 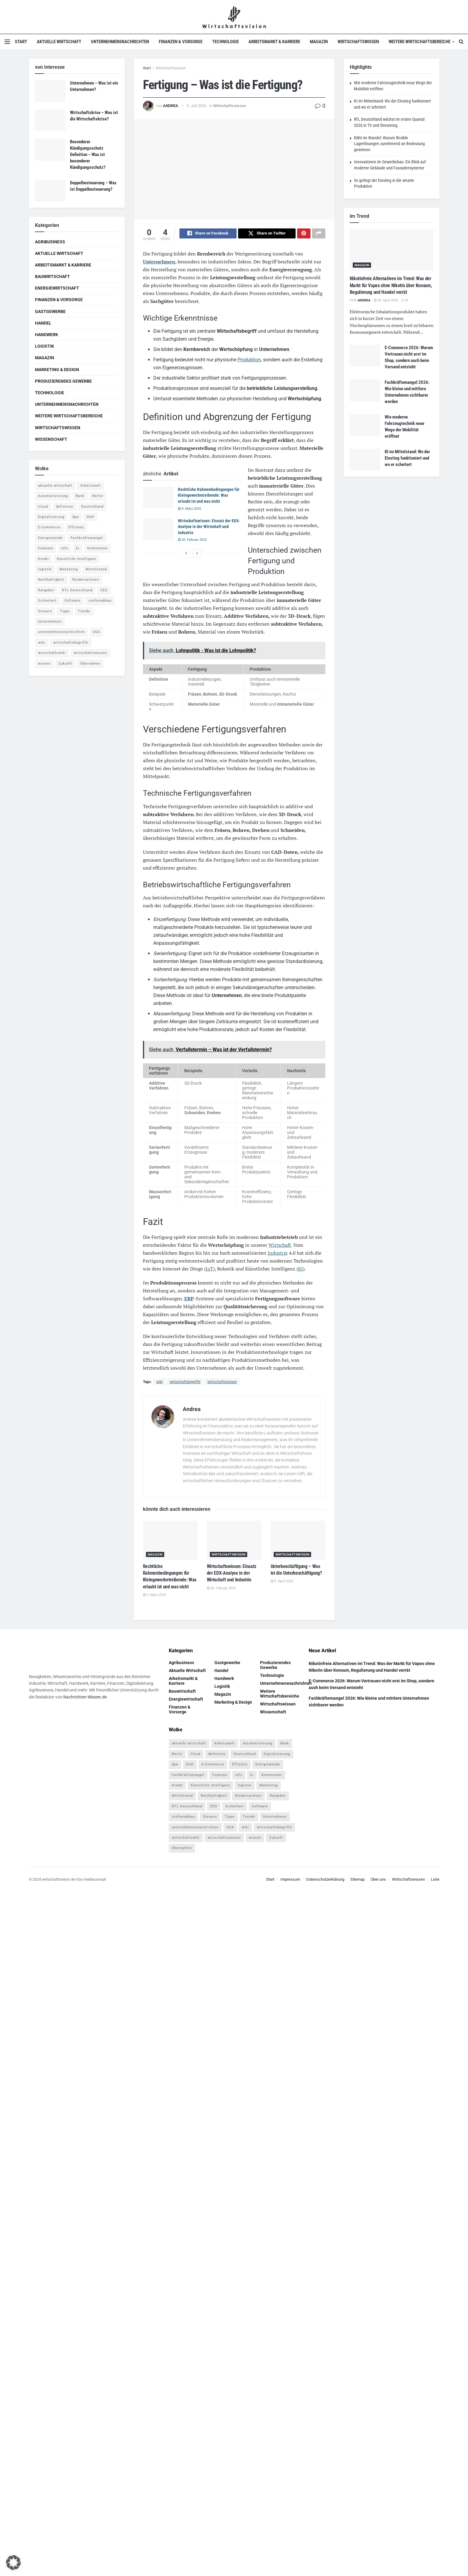 I want to click on Weitere Wirtschaftsbereiche, so click(x=419, y=41).